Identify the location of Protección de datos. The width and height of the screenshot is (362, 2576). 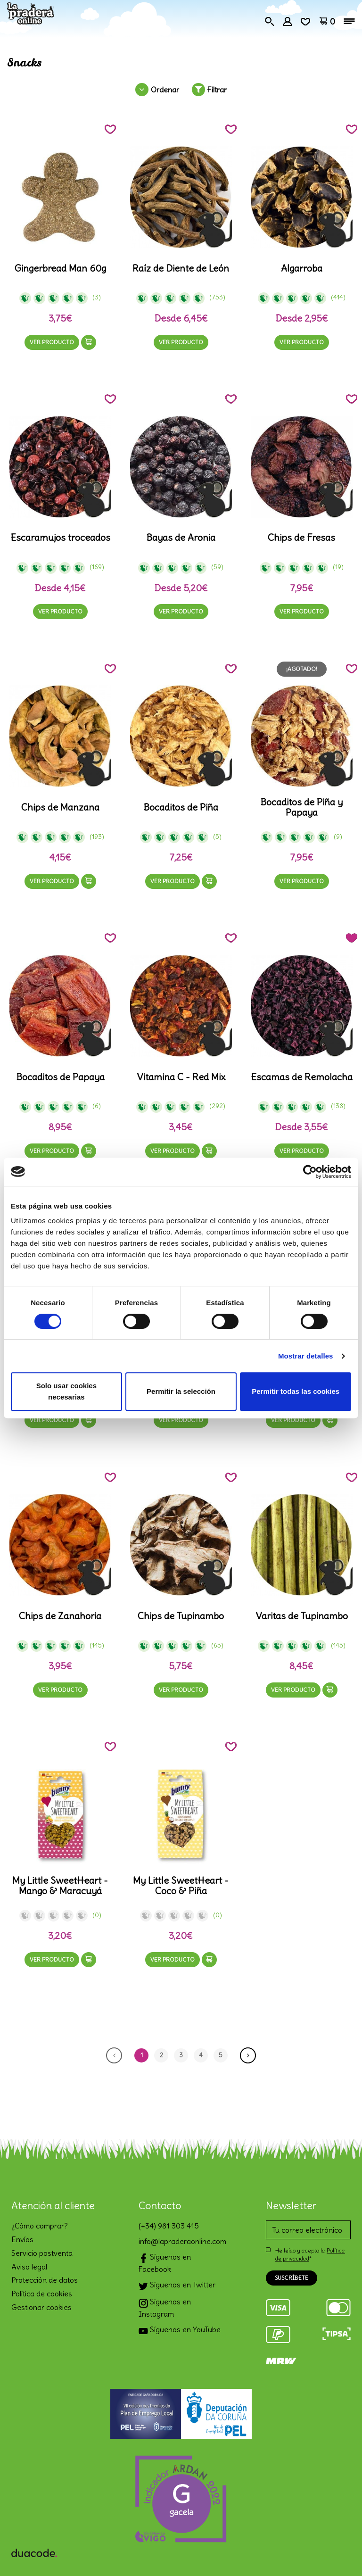
(44, 2280).